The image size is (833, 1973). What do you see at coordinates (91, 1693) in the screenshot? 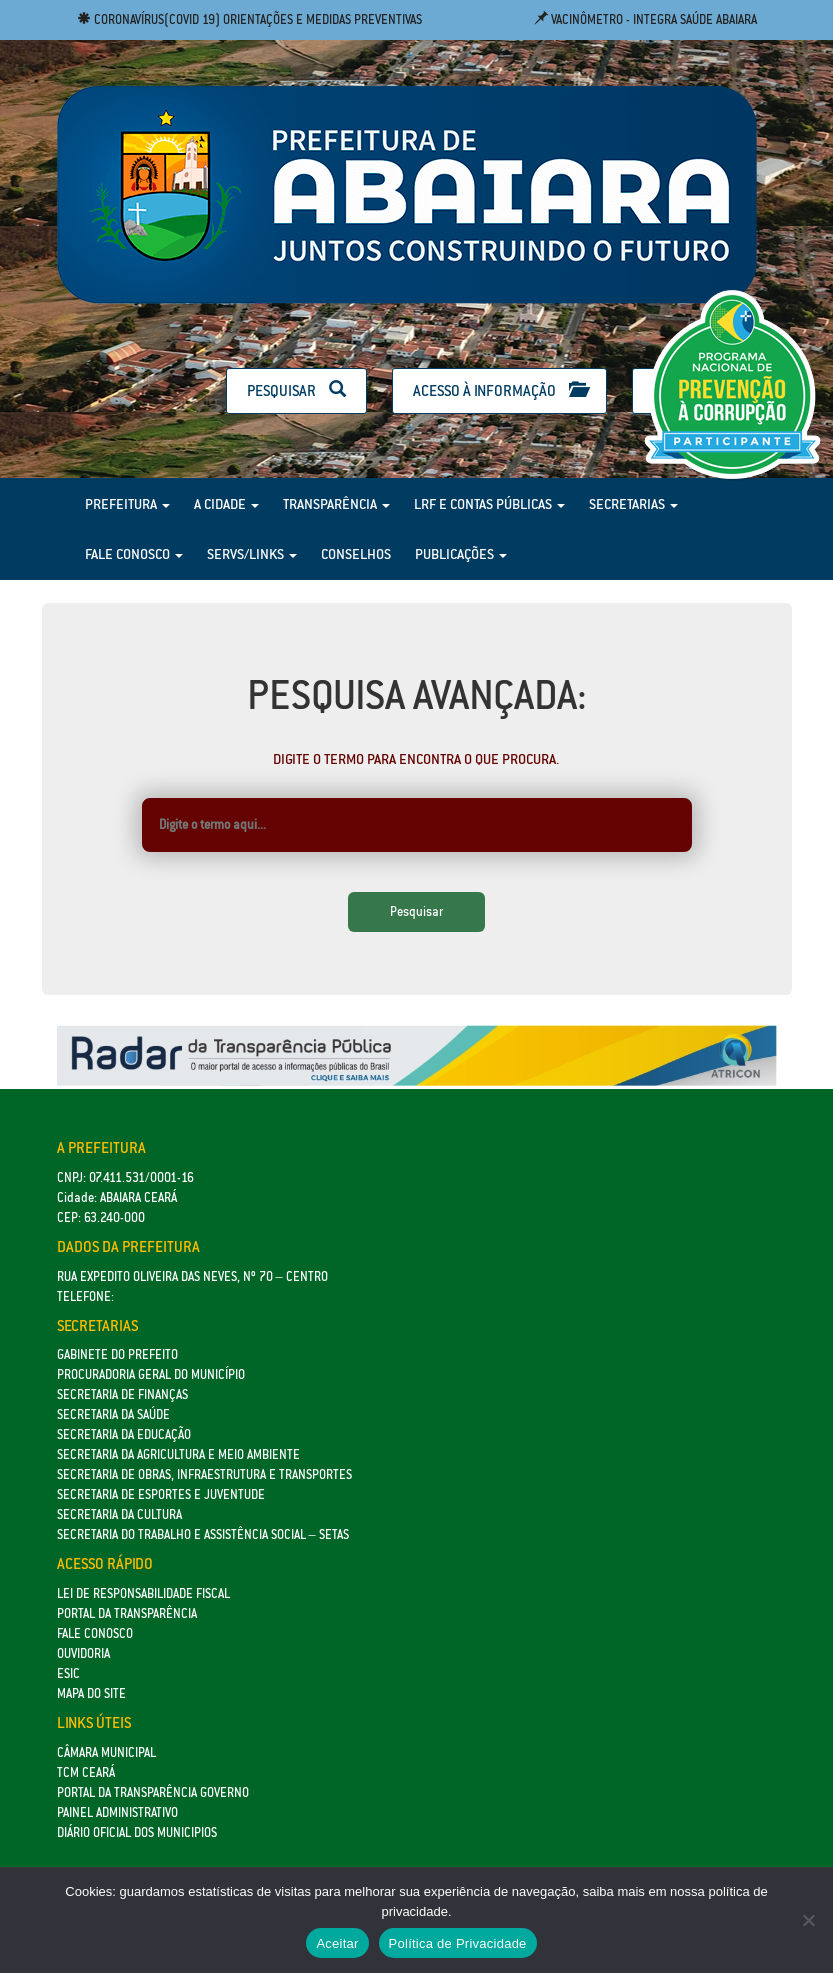
I see `Mapa do site` at bounding box center [91, 1693].